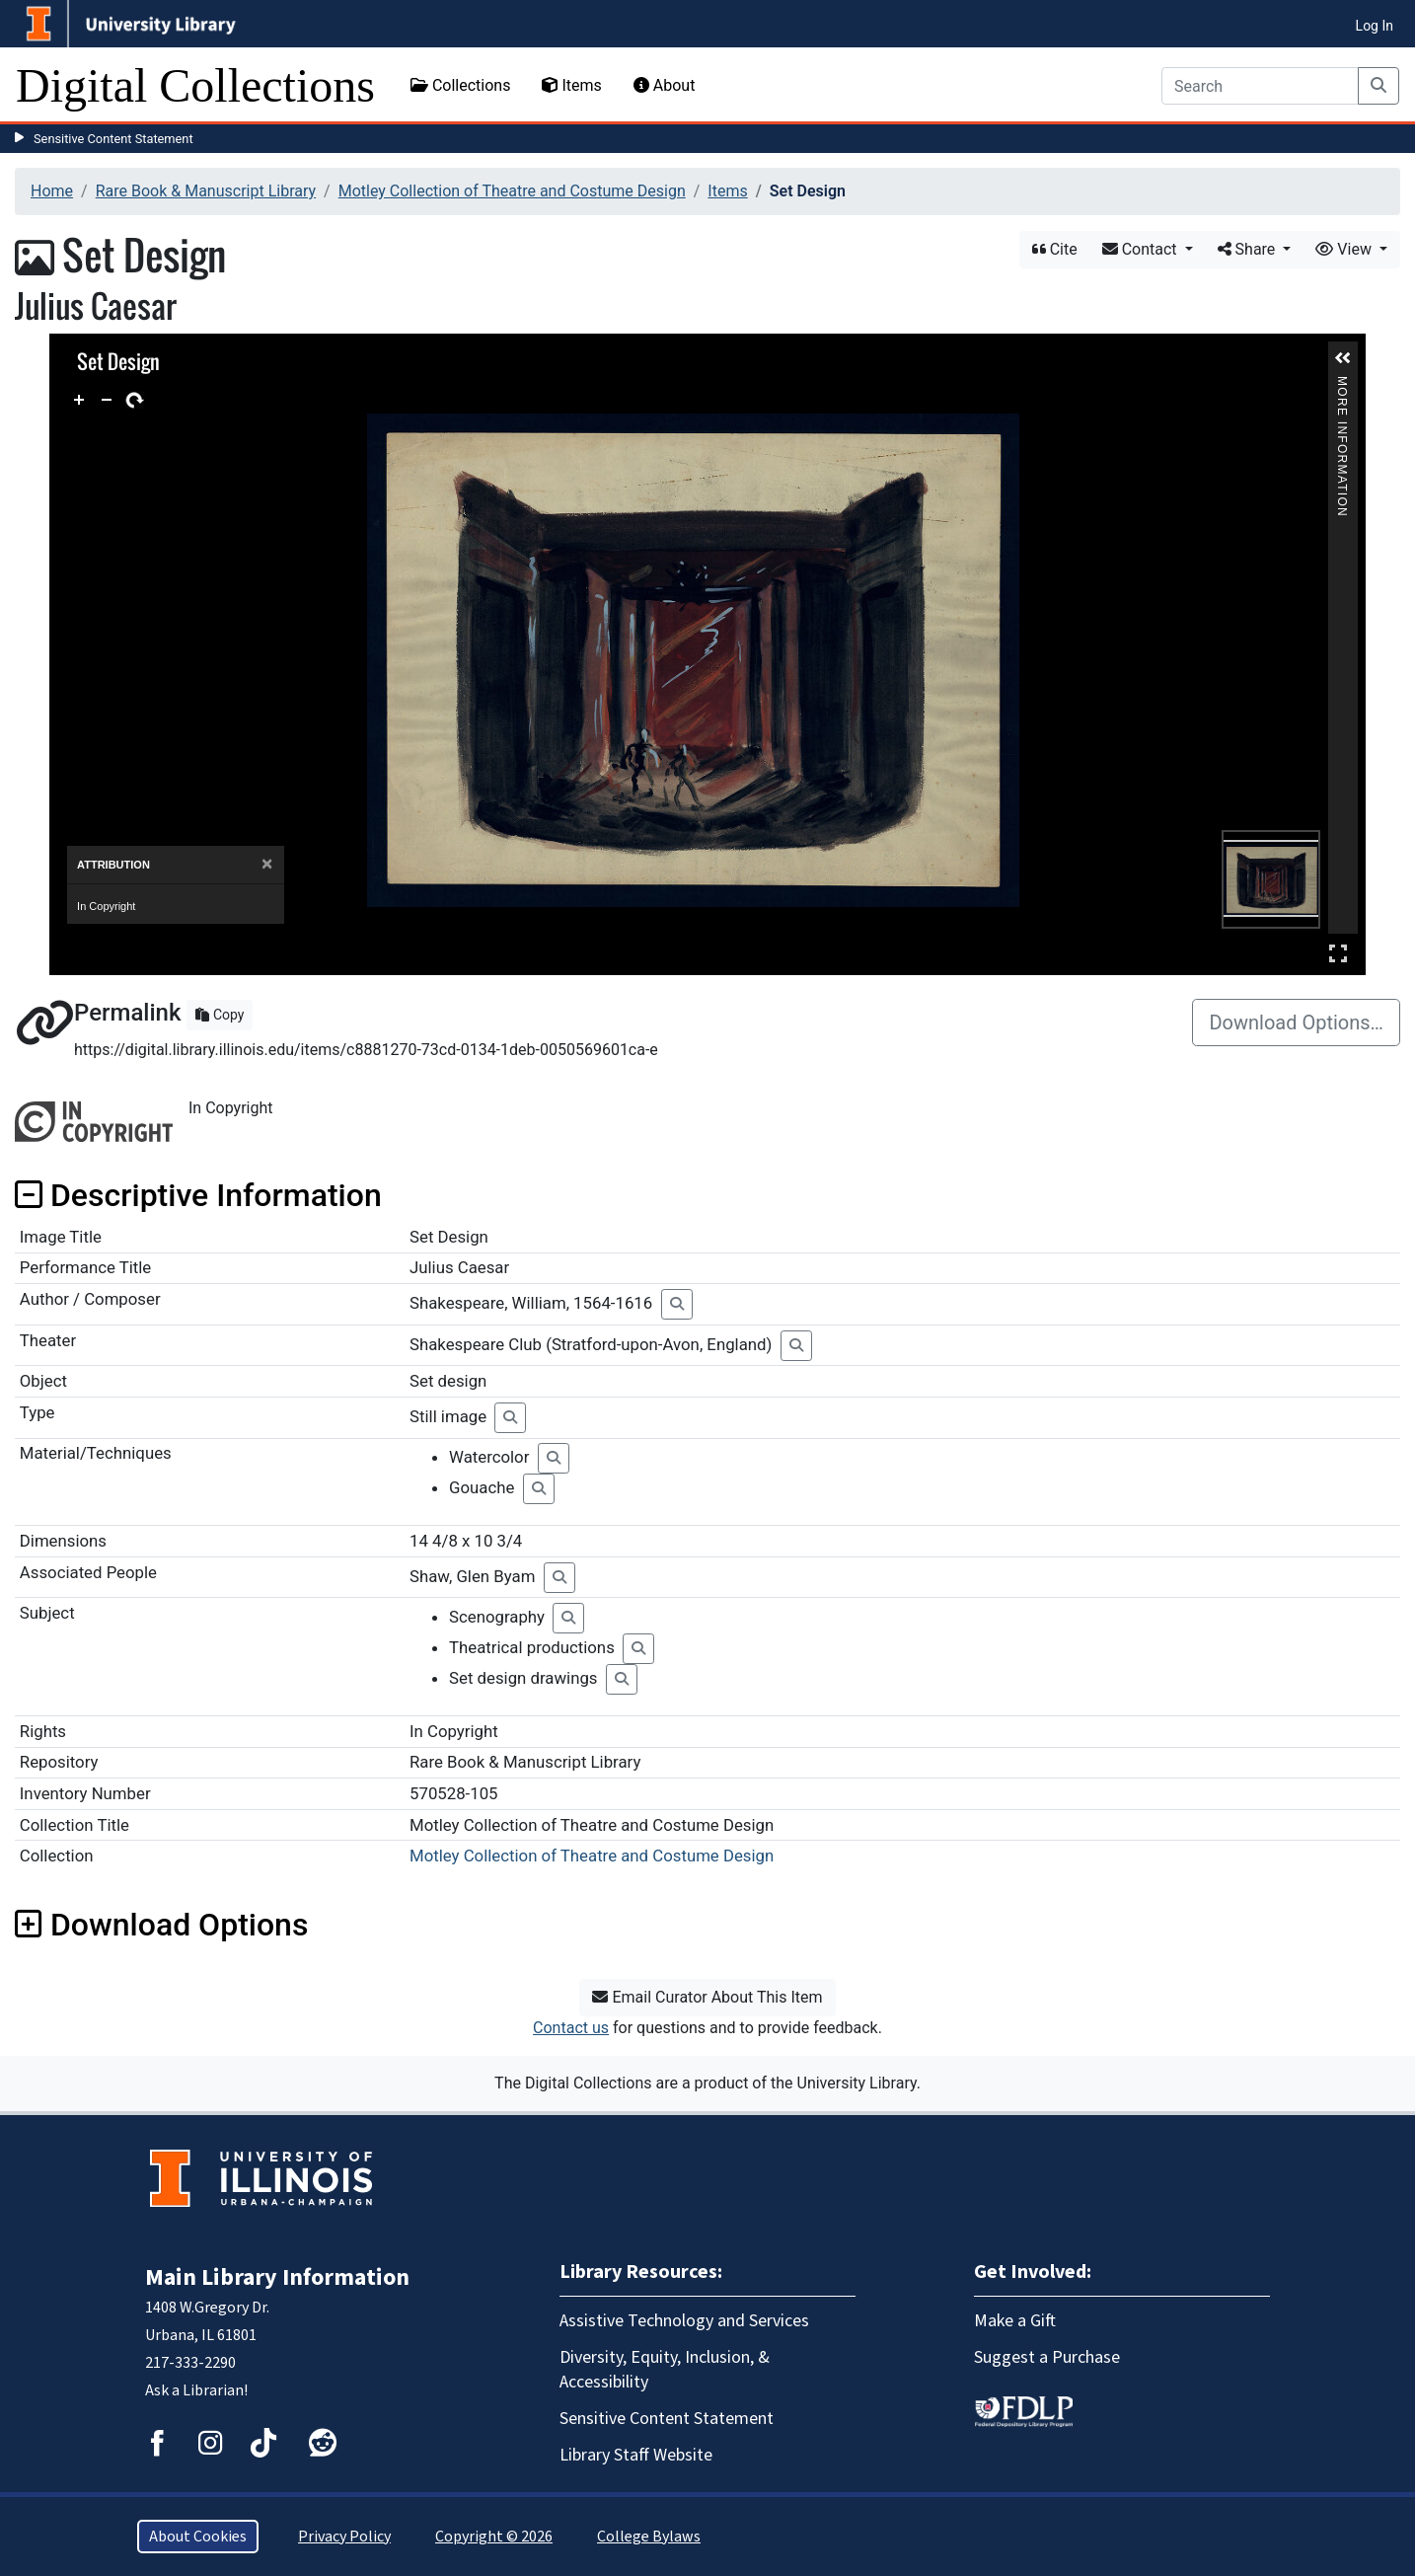 Image resolution: width=1415 pixels, height=2576 pixels. I want to click on Descriptive Information [button], so click(198, 1195).